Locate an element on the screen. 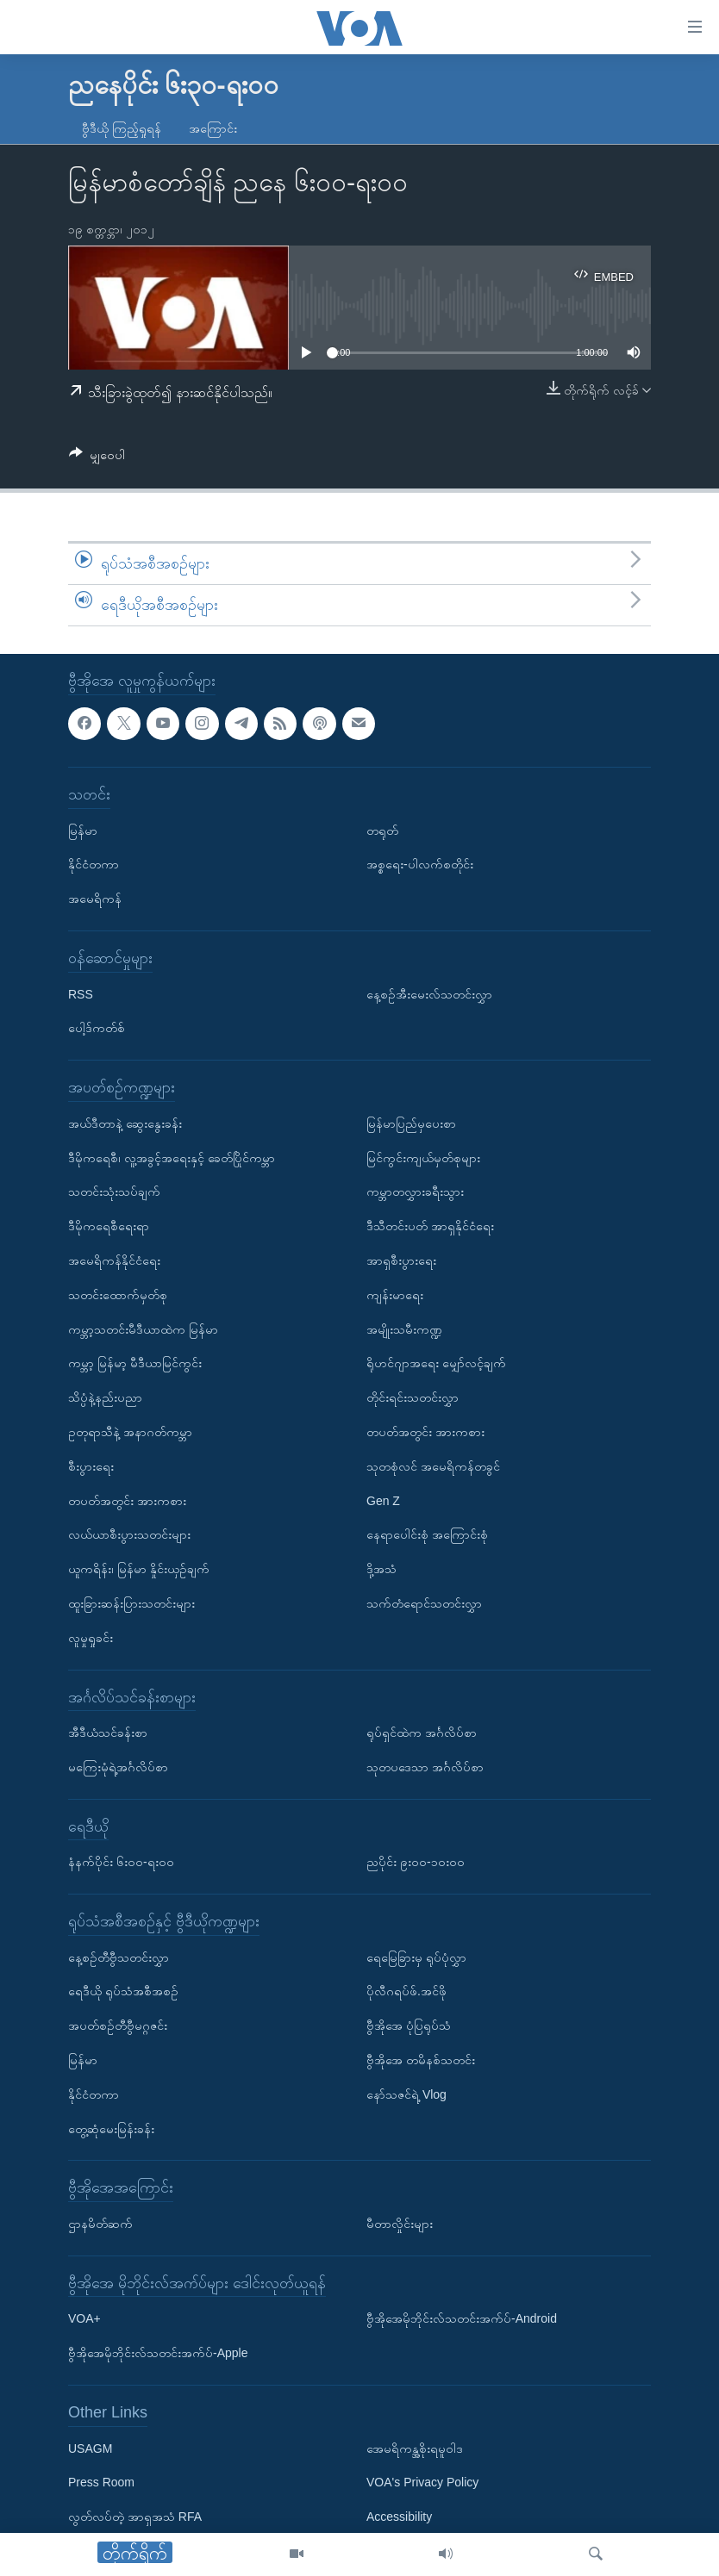 This screenshot has height=2576, width=719. ပေါ့ဒ်ကတ်စ် is located at coordinates (96, 1028).